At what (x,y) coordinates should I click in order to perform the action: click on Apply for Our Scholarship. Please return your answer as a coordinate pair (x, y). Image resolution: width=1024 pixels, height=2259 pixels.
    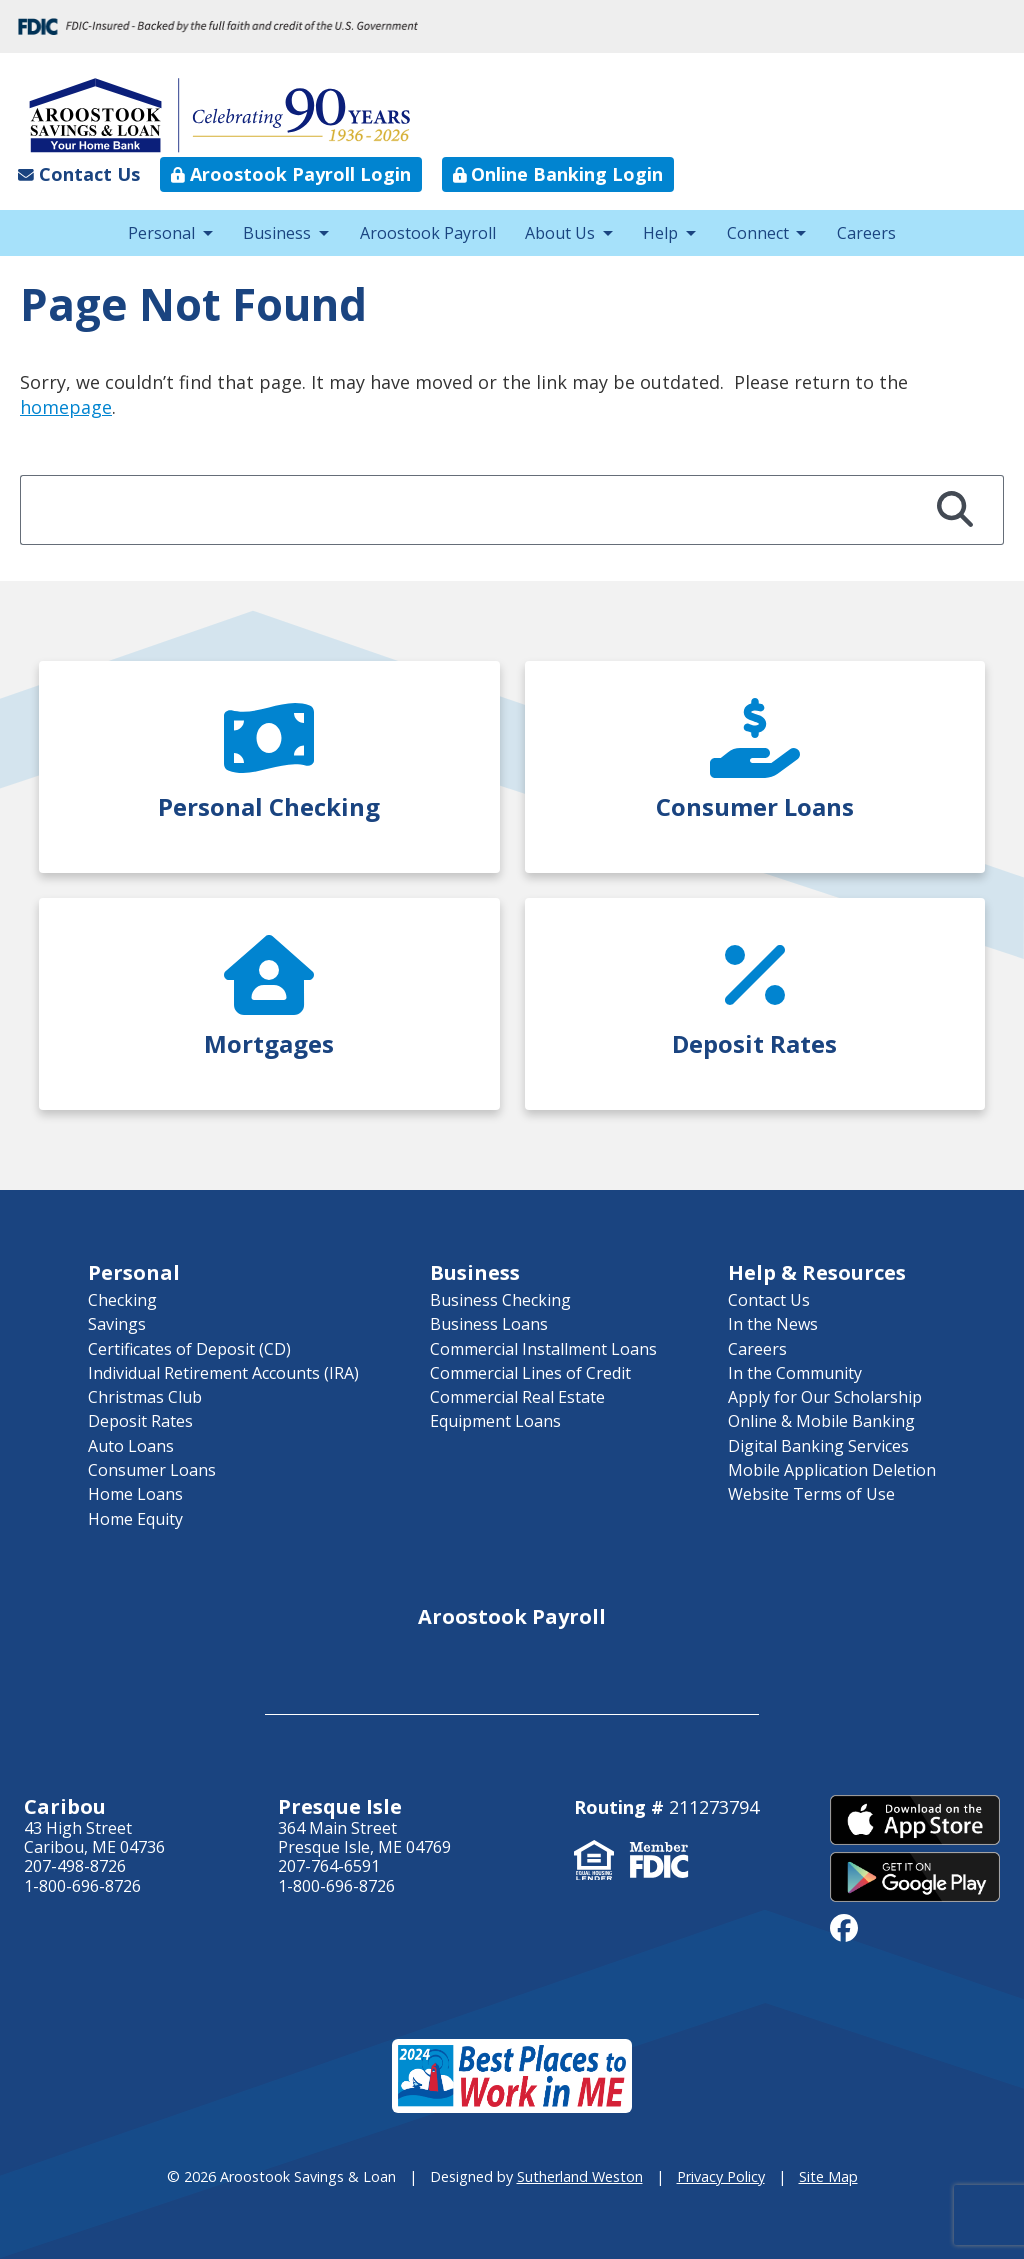
    Looking at the image, I should click on (825, 1397).